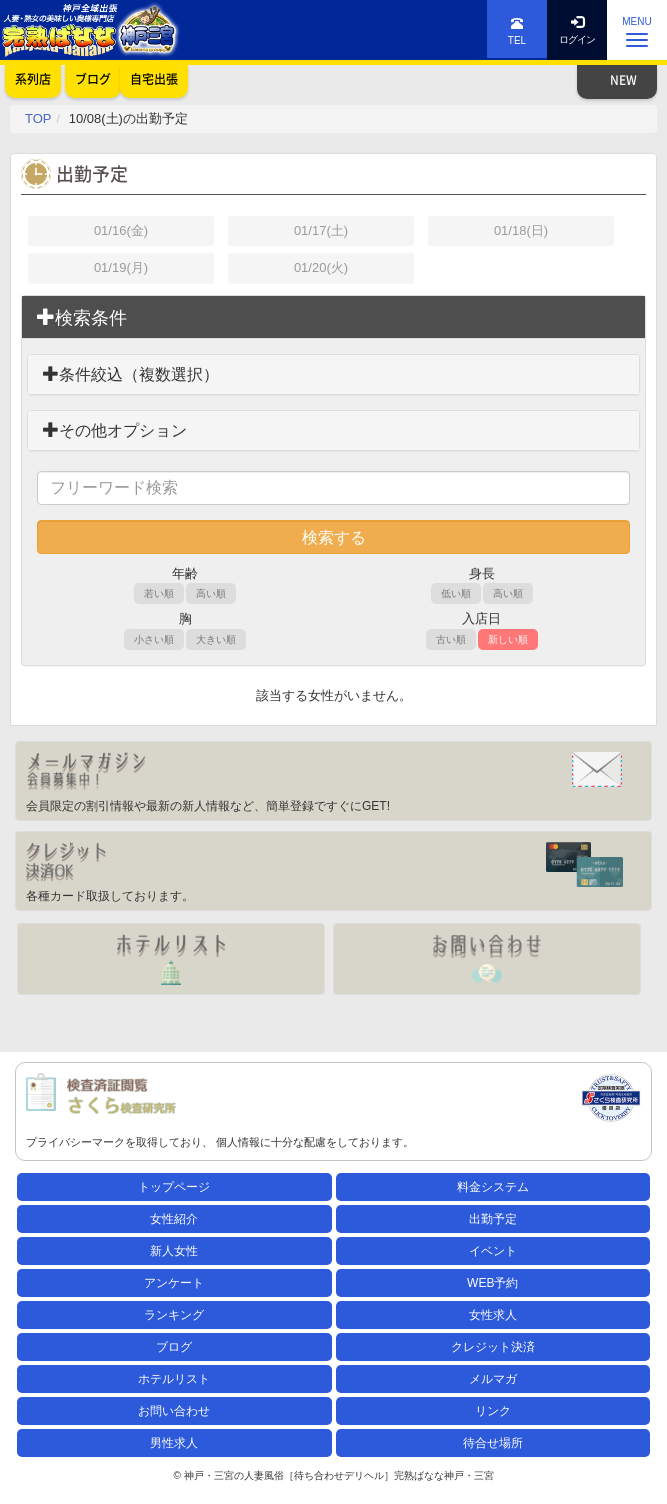 The height and width of the screenshot is (1504, 667). I want to click on 低い順, so click(456, 593).